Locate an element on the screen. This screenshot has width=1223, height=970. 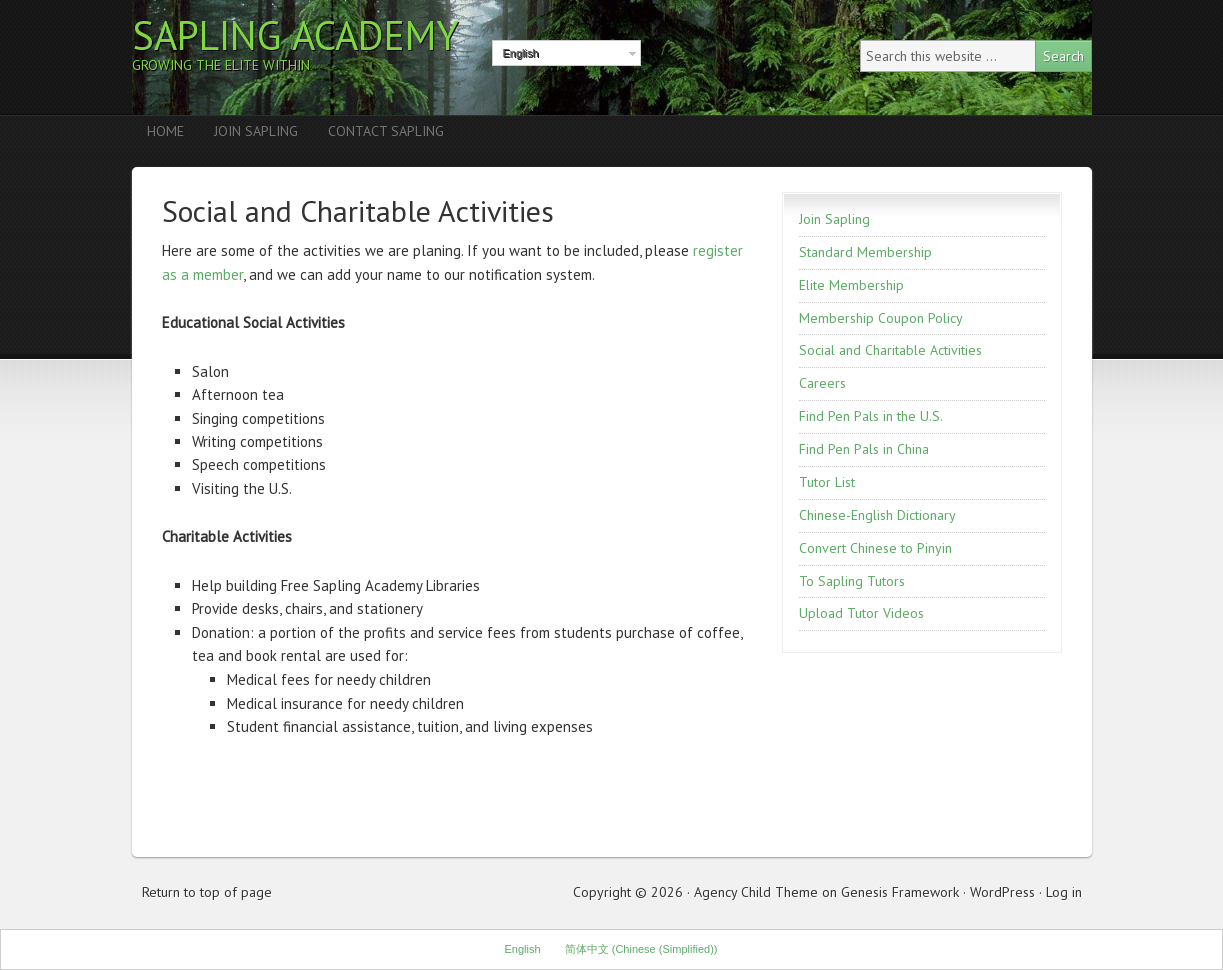
Join Sapling is located at coordinates (256, 131).